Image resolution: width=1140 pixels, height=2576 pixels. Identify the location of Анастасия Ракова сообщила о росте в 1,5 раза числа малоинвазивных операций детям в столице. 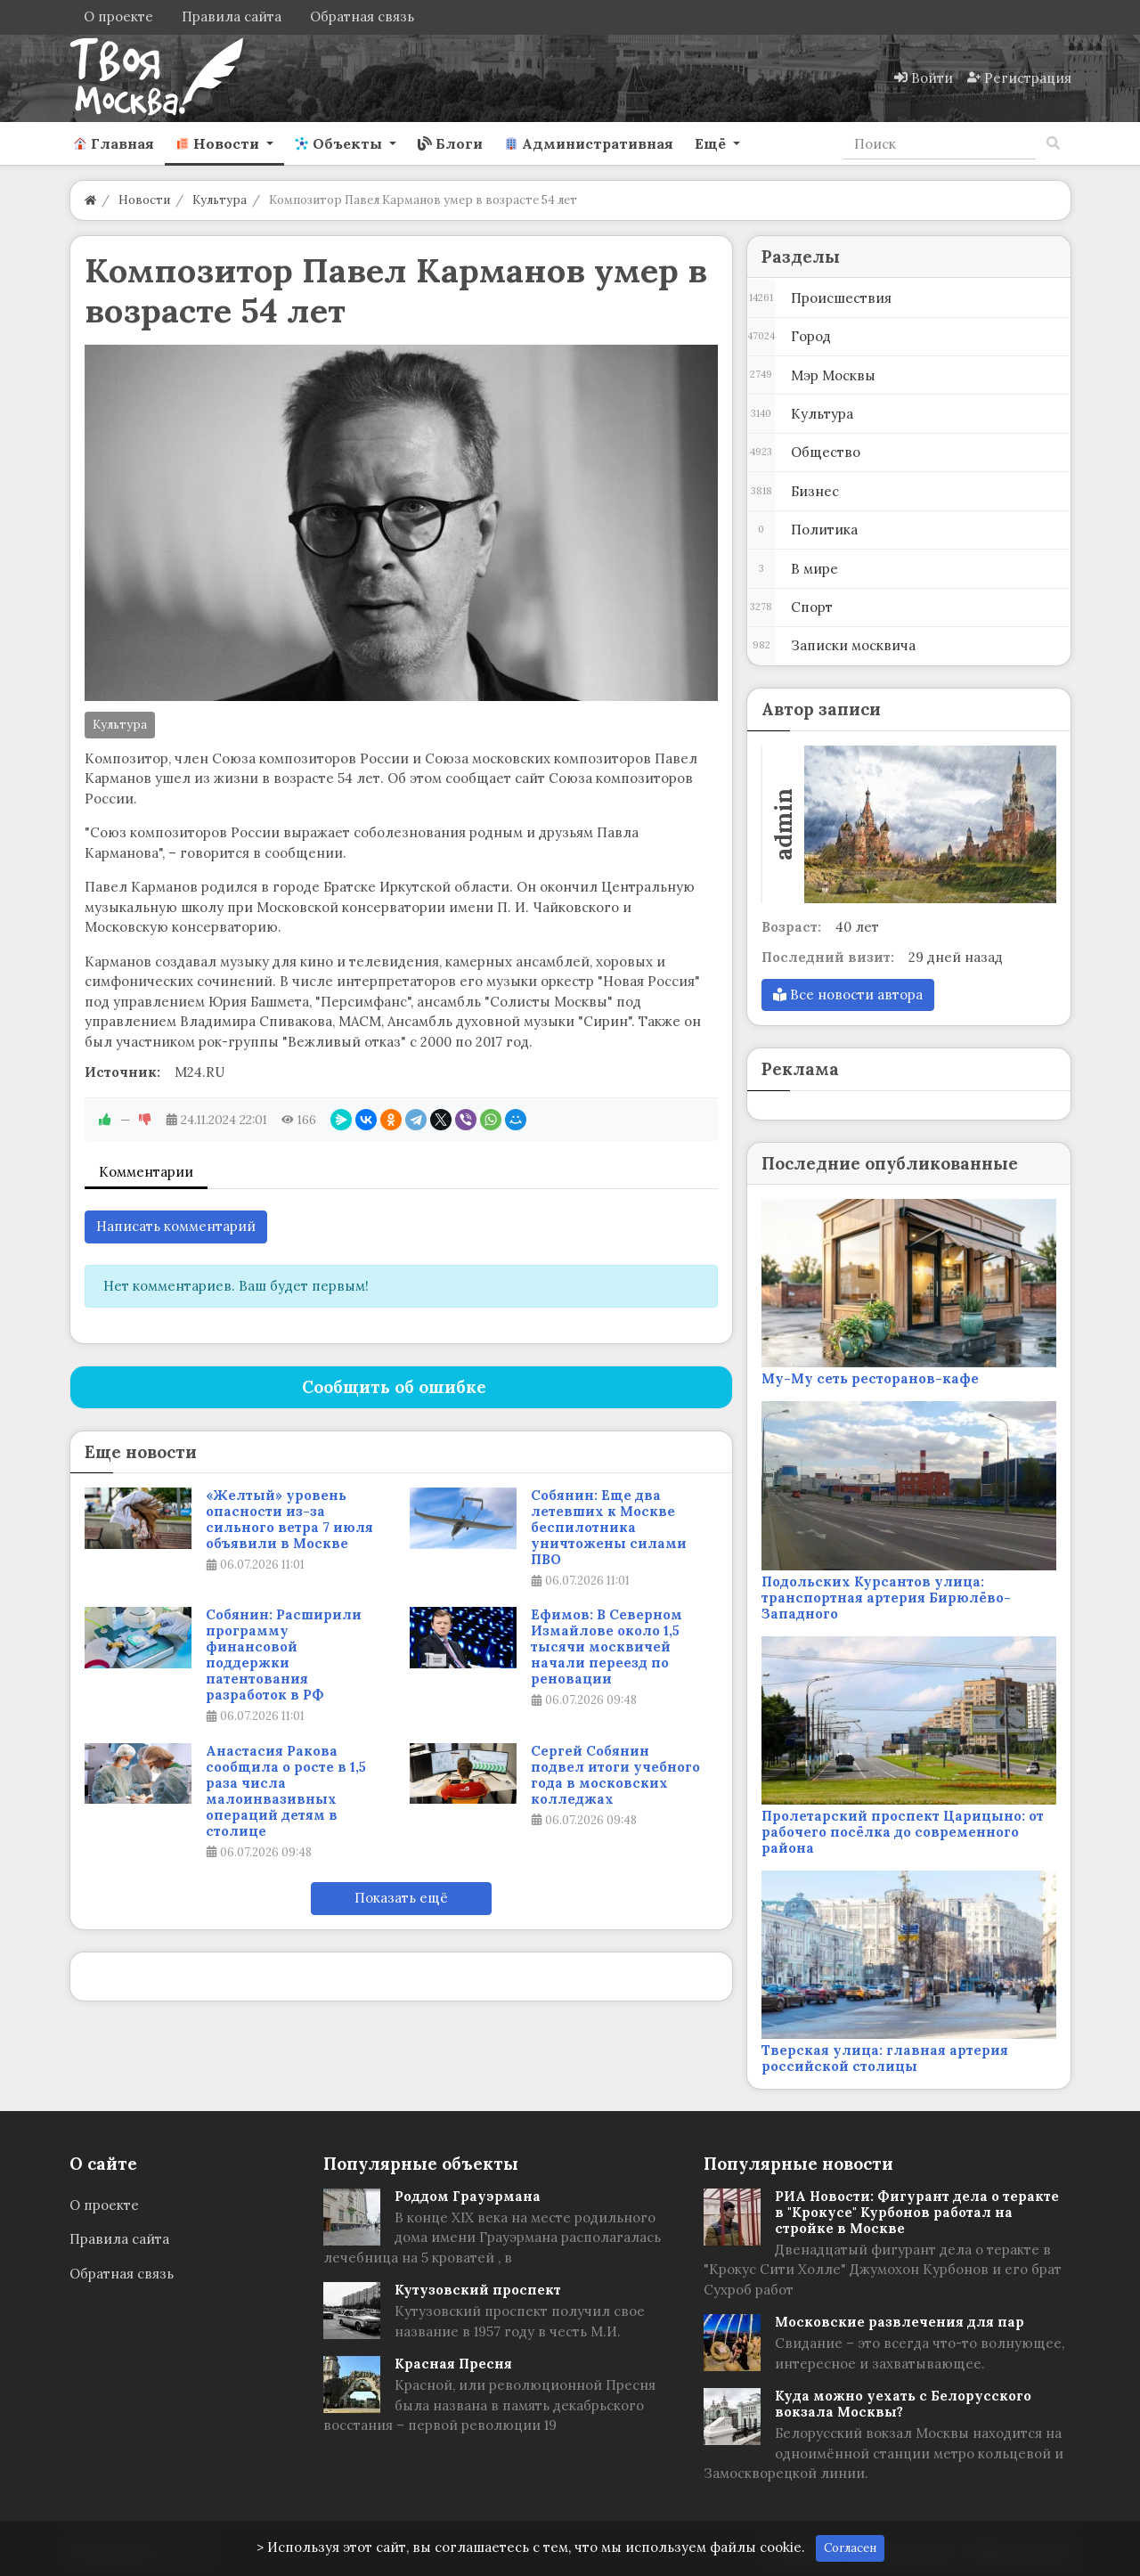
(286, 1791).